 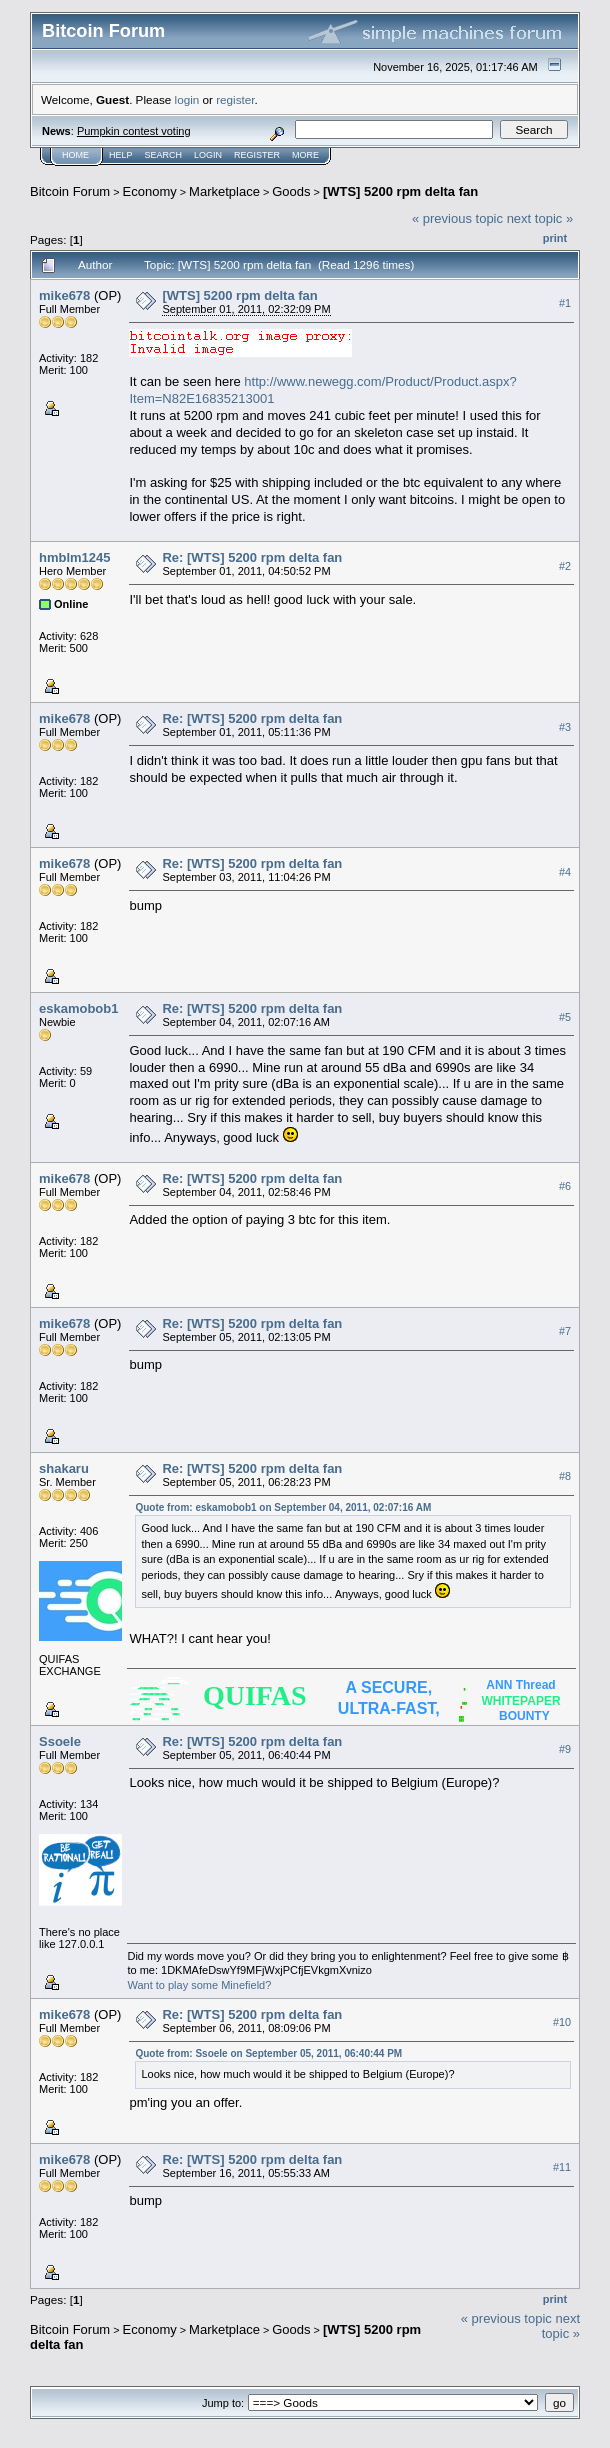 I want to click on #1, so click(x=565, y=303).